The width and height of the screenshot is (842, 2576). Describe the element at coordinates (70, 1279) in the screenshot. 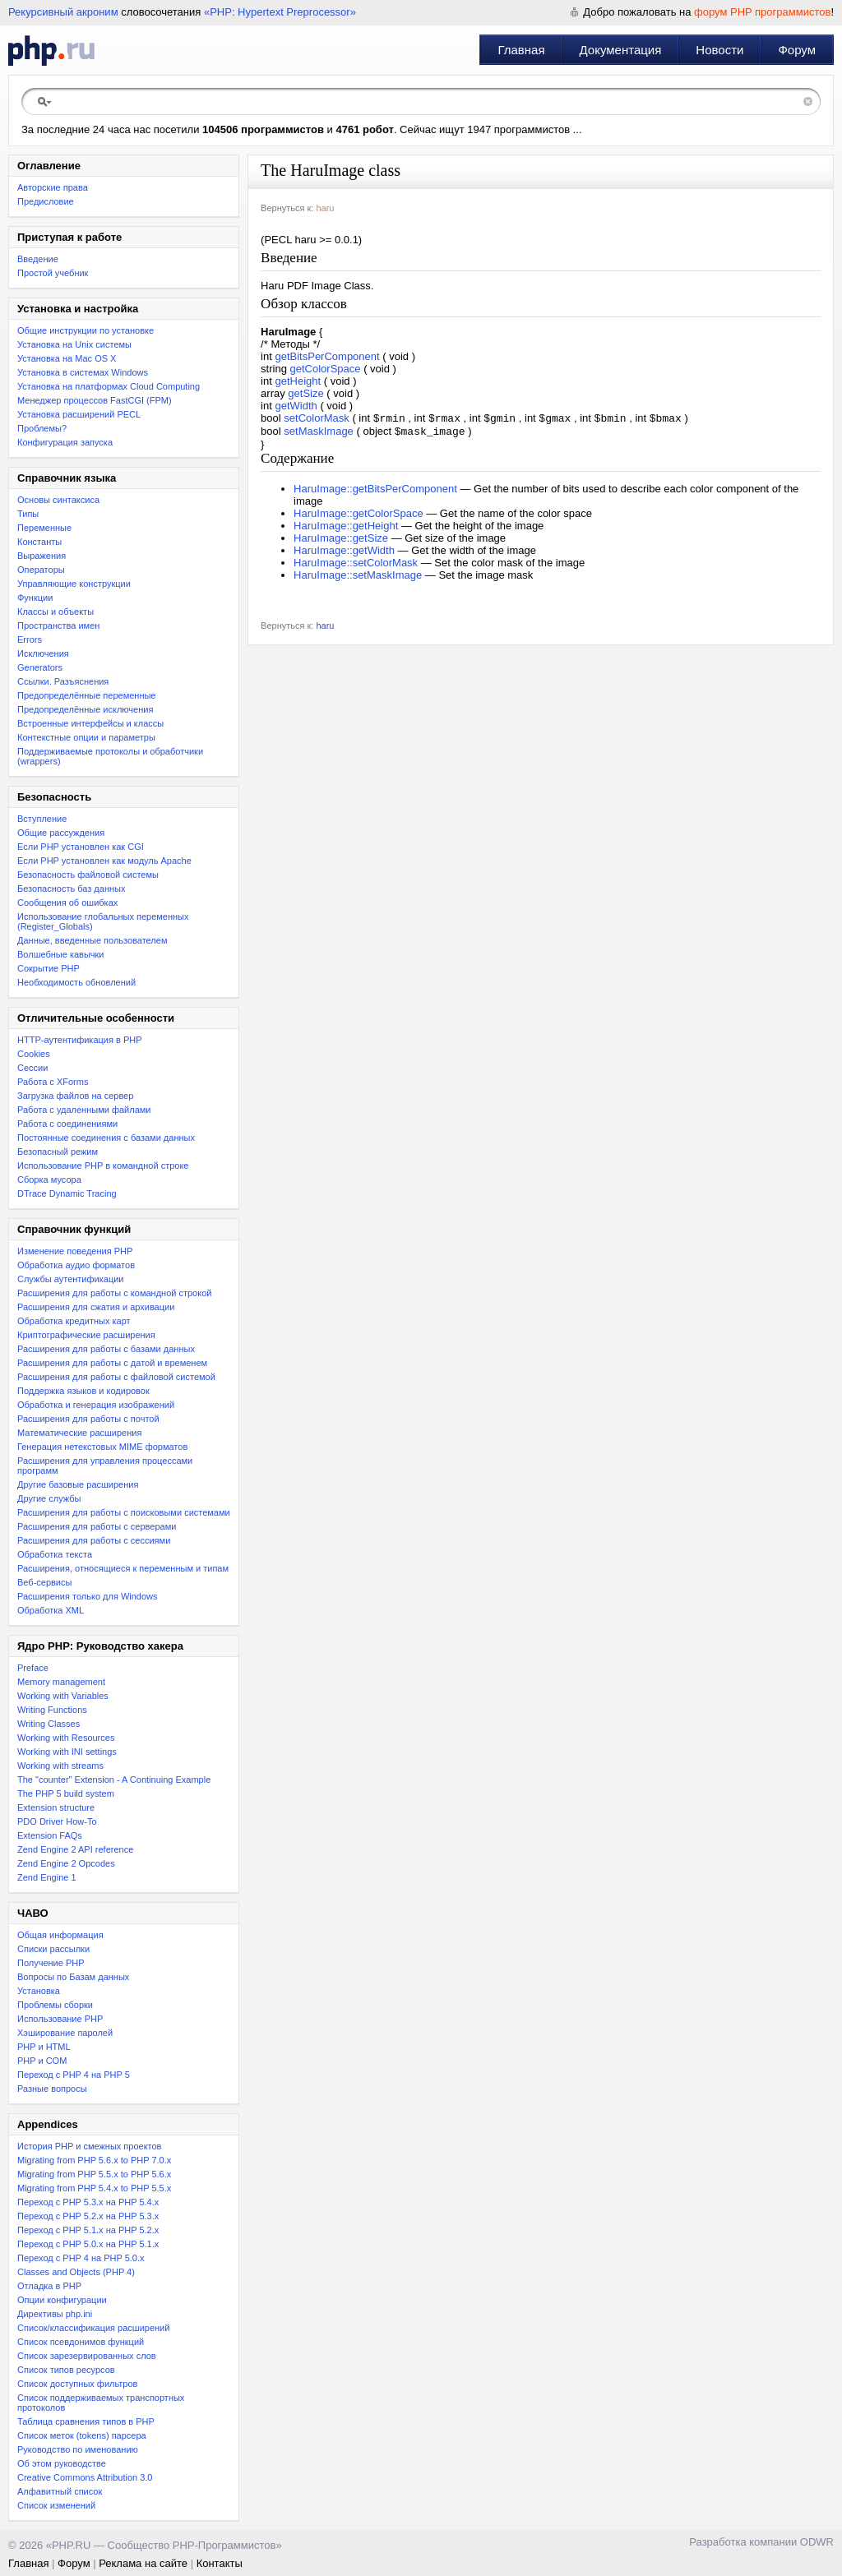

I see `Службы аутентификации` at that location.